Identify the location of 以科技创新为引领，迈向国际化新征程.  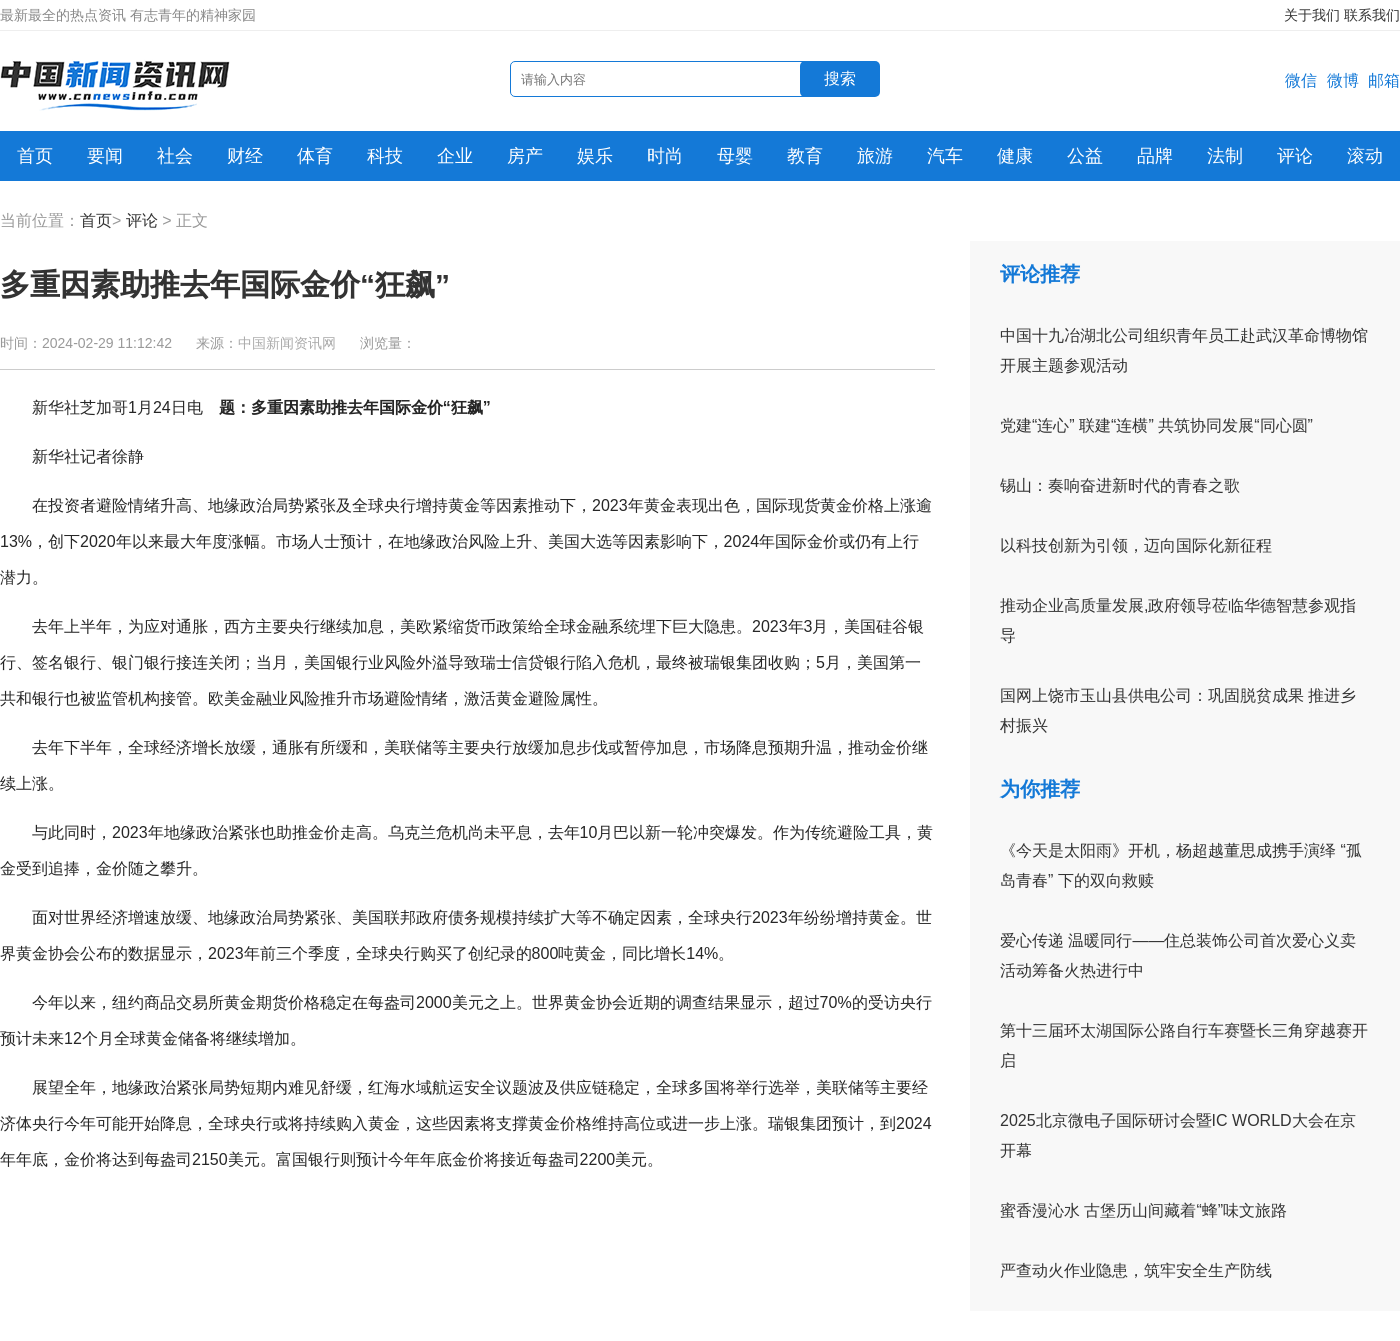
(1136, 545).